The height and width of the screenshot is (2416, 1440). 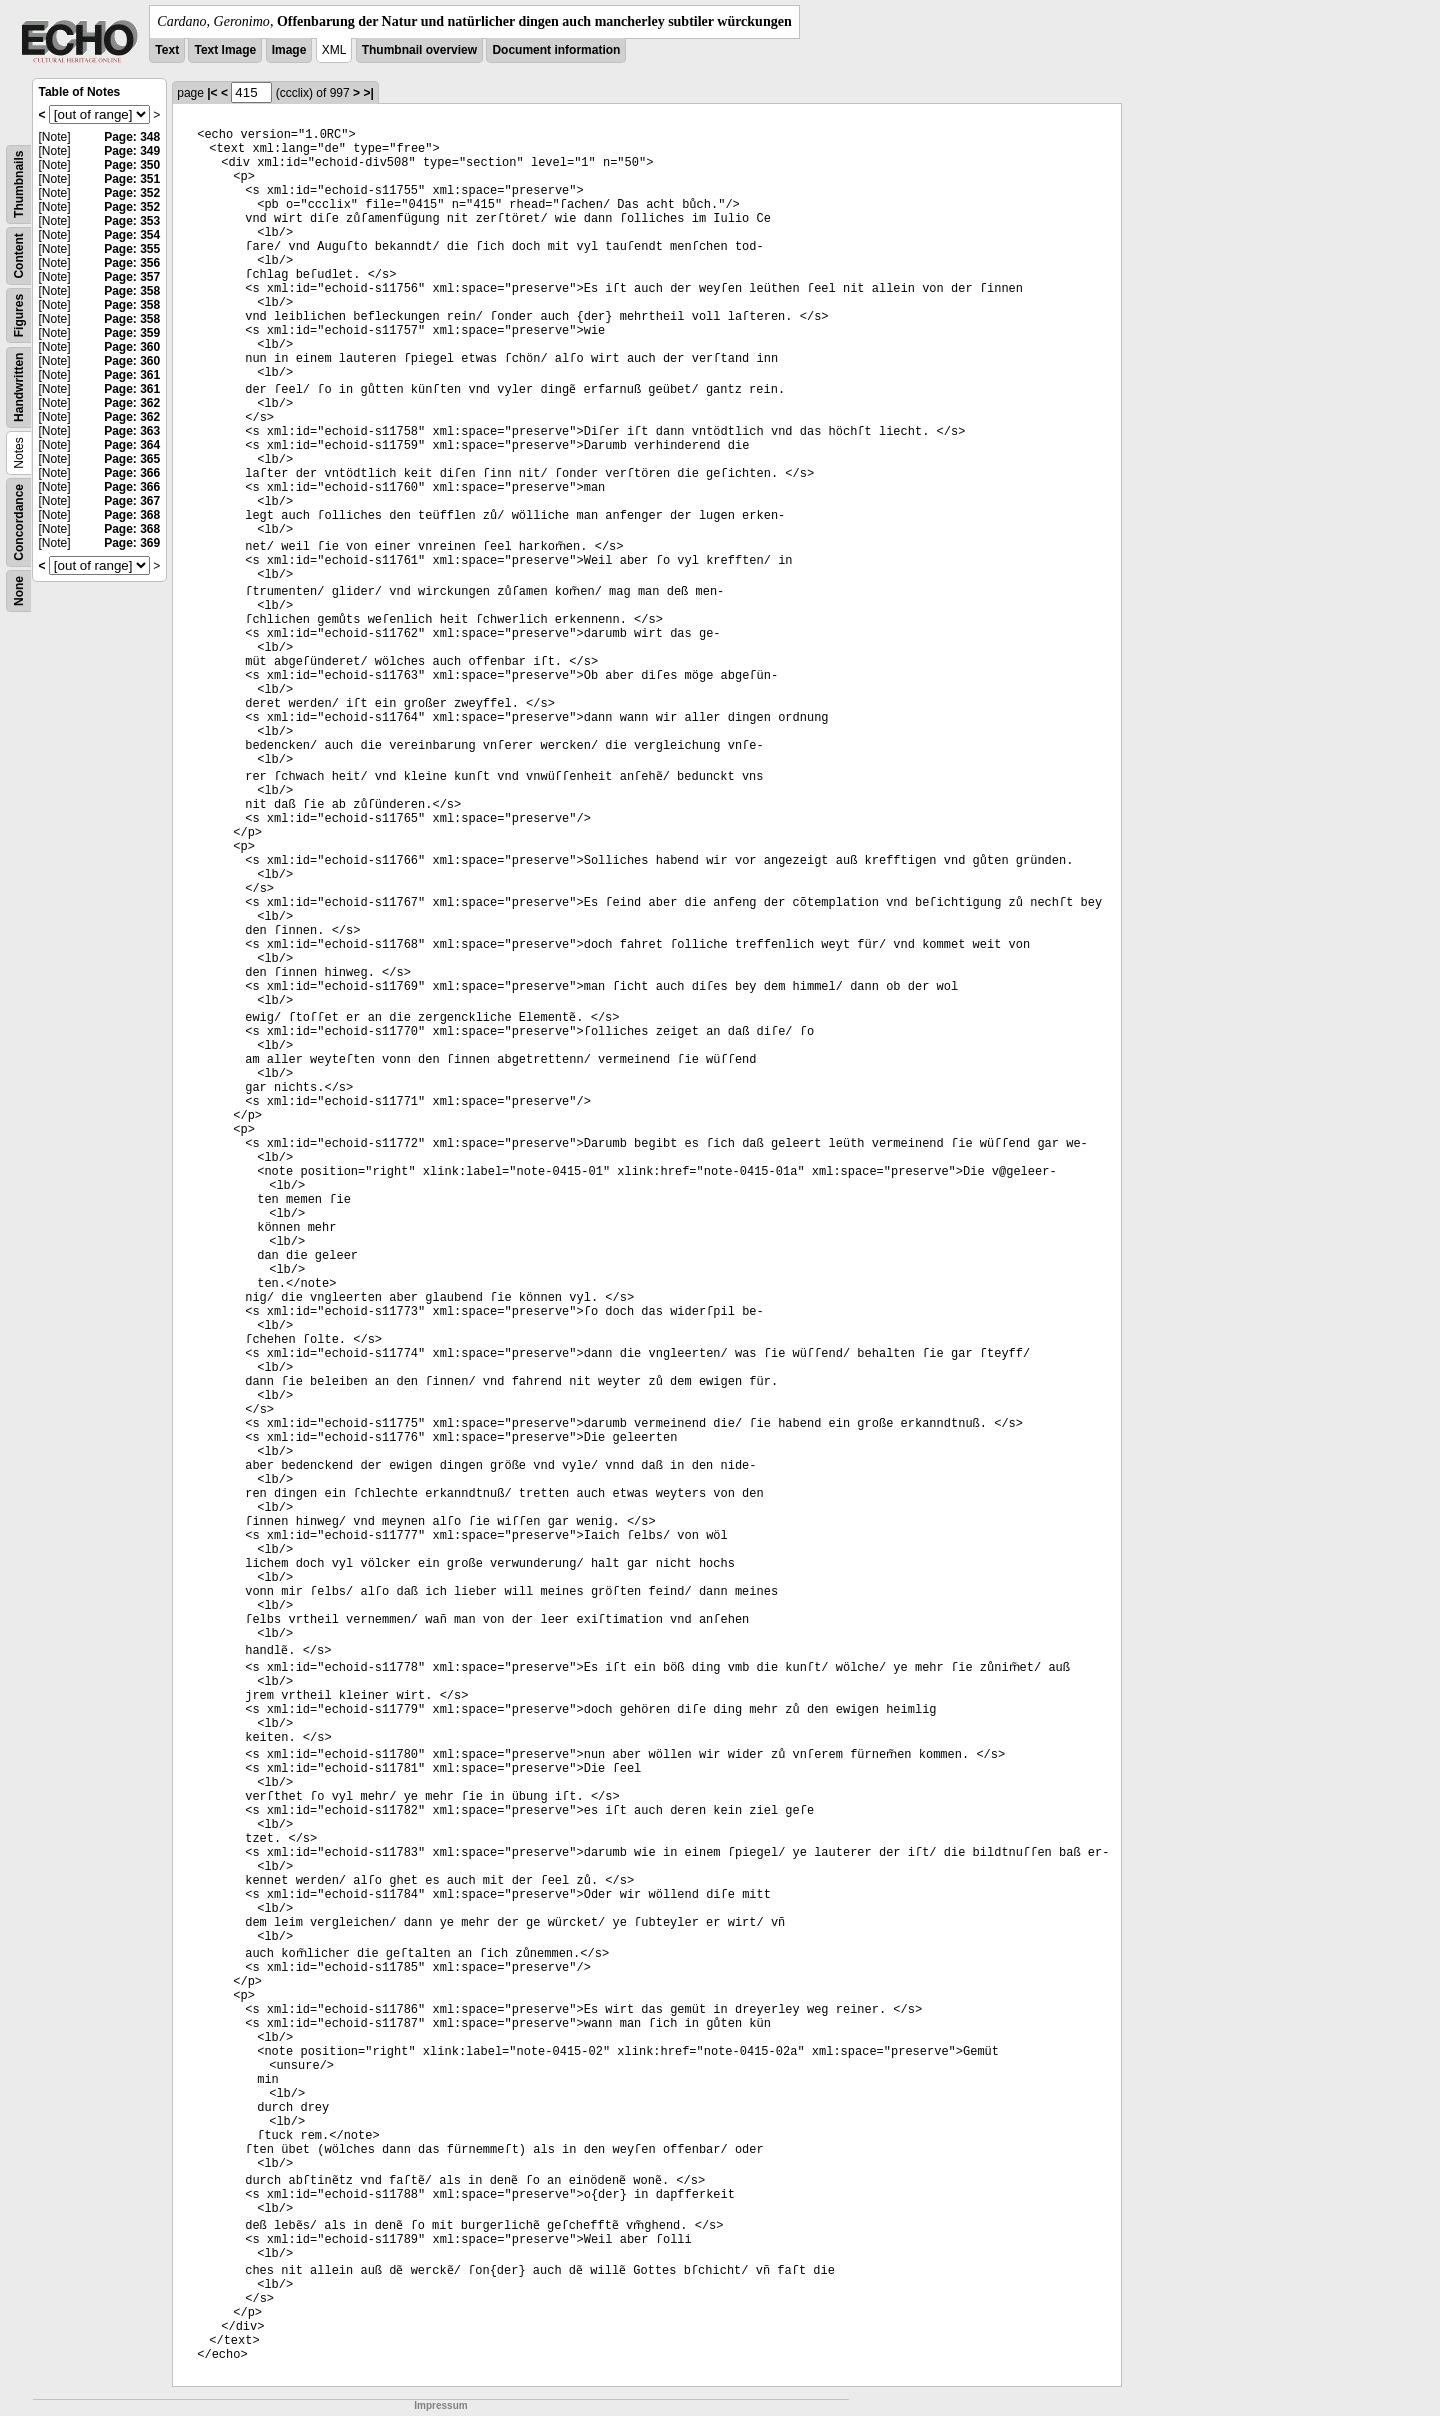 What do you see at coordinates (132, 193) in the screenshot?
I see `Page: 352` at bounding box center [132, 193].